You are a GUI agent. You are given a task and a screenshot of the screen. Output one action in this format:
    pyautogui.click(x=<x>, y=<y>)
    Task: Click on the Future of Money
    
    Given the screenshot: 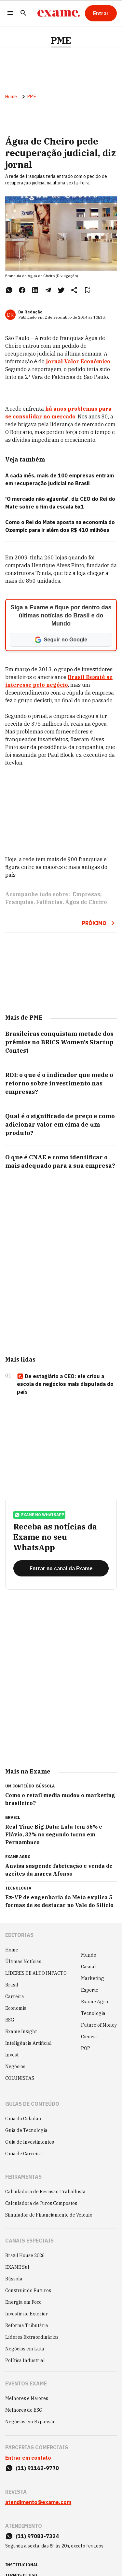 What is the action you would take?
    pyautogui.click(x=99, y=2025)
    